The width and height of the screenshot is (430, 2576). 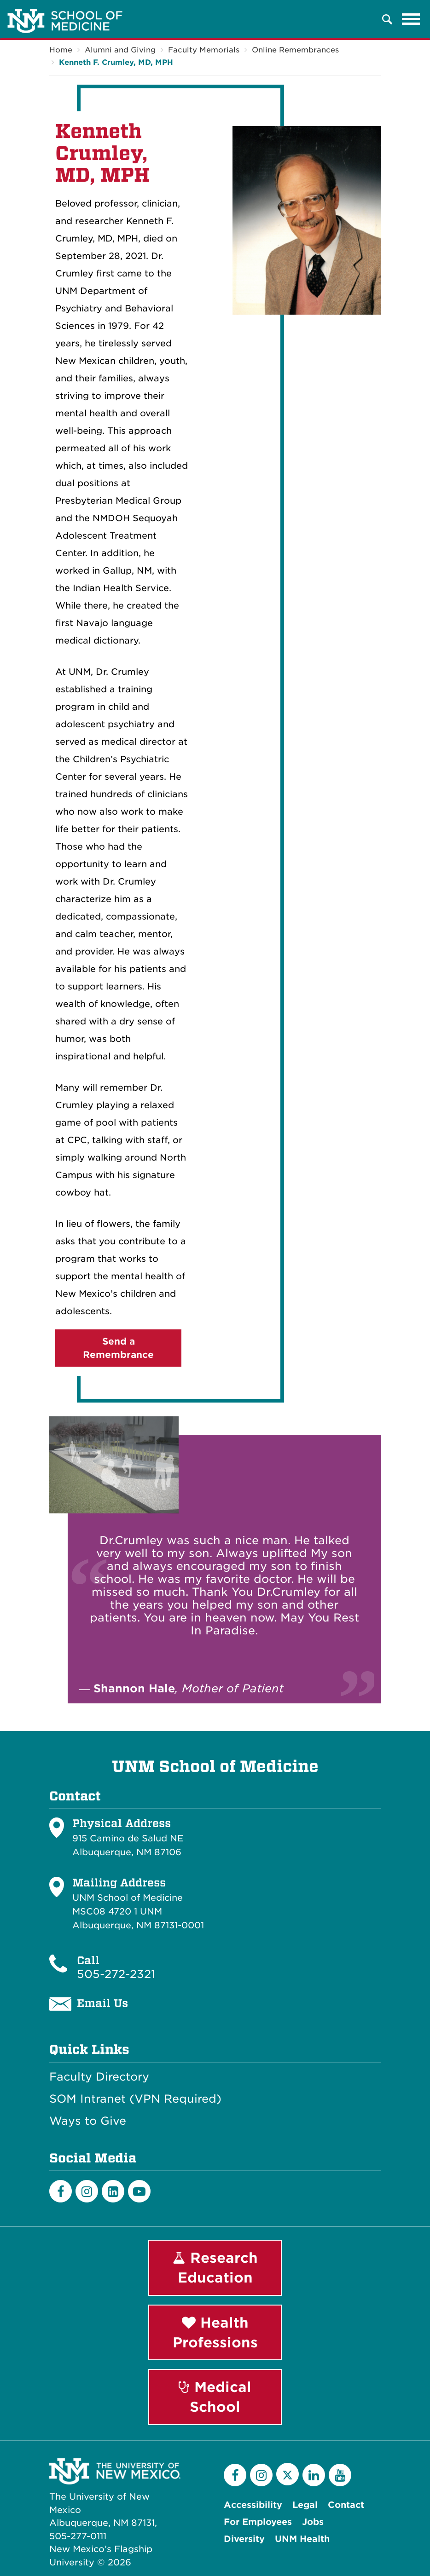 What do you see at coordinates (295, 50) in the screenshot?
I see `Online Remembrances` at bounding box center [295, 50].